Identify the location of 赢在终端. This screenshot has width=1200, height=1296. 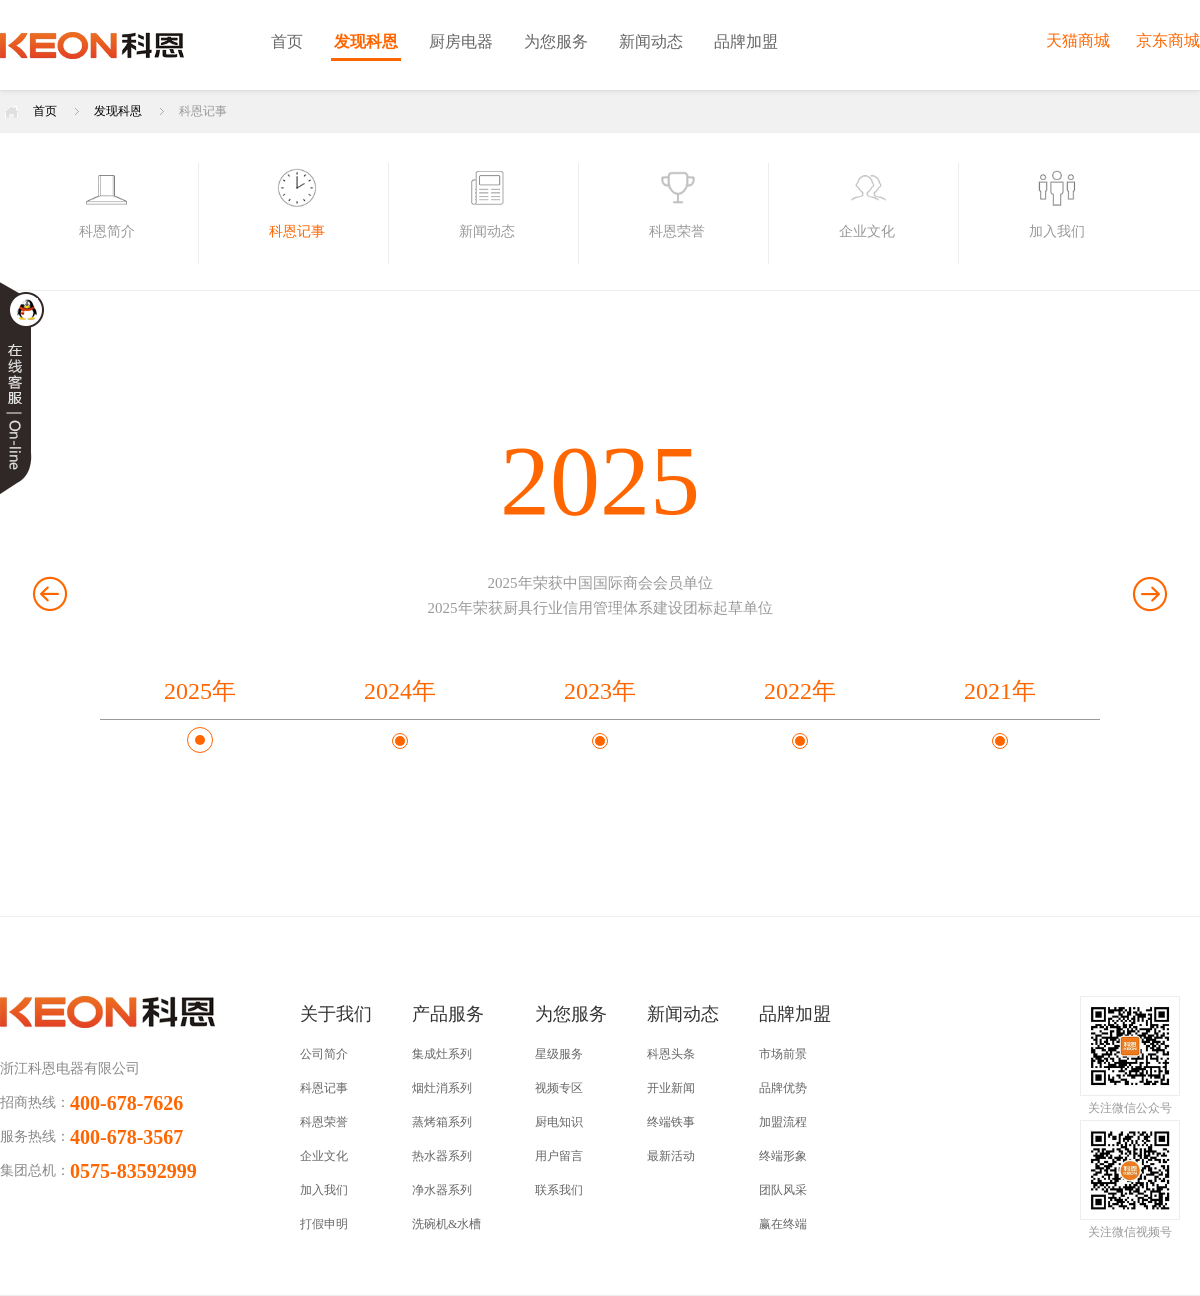
(783, 1224).